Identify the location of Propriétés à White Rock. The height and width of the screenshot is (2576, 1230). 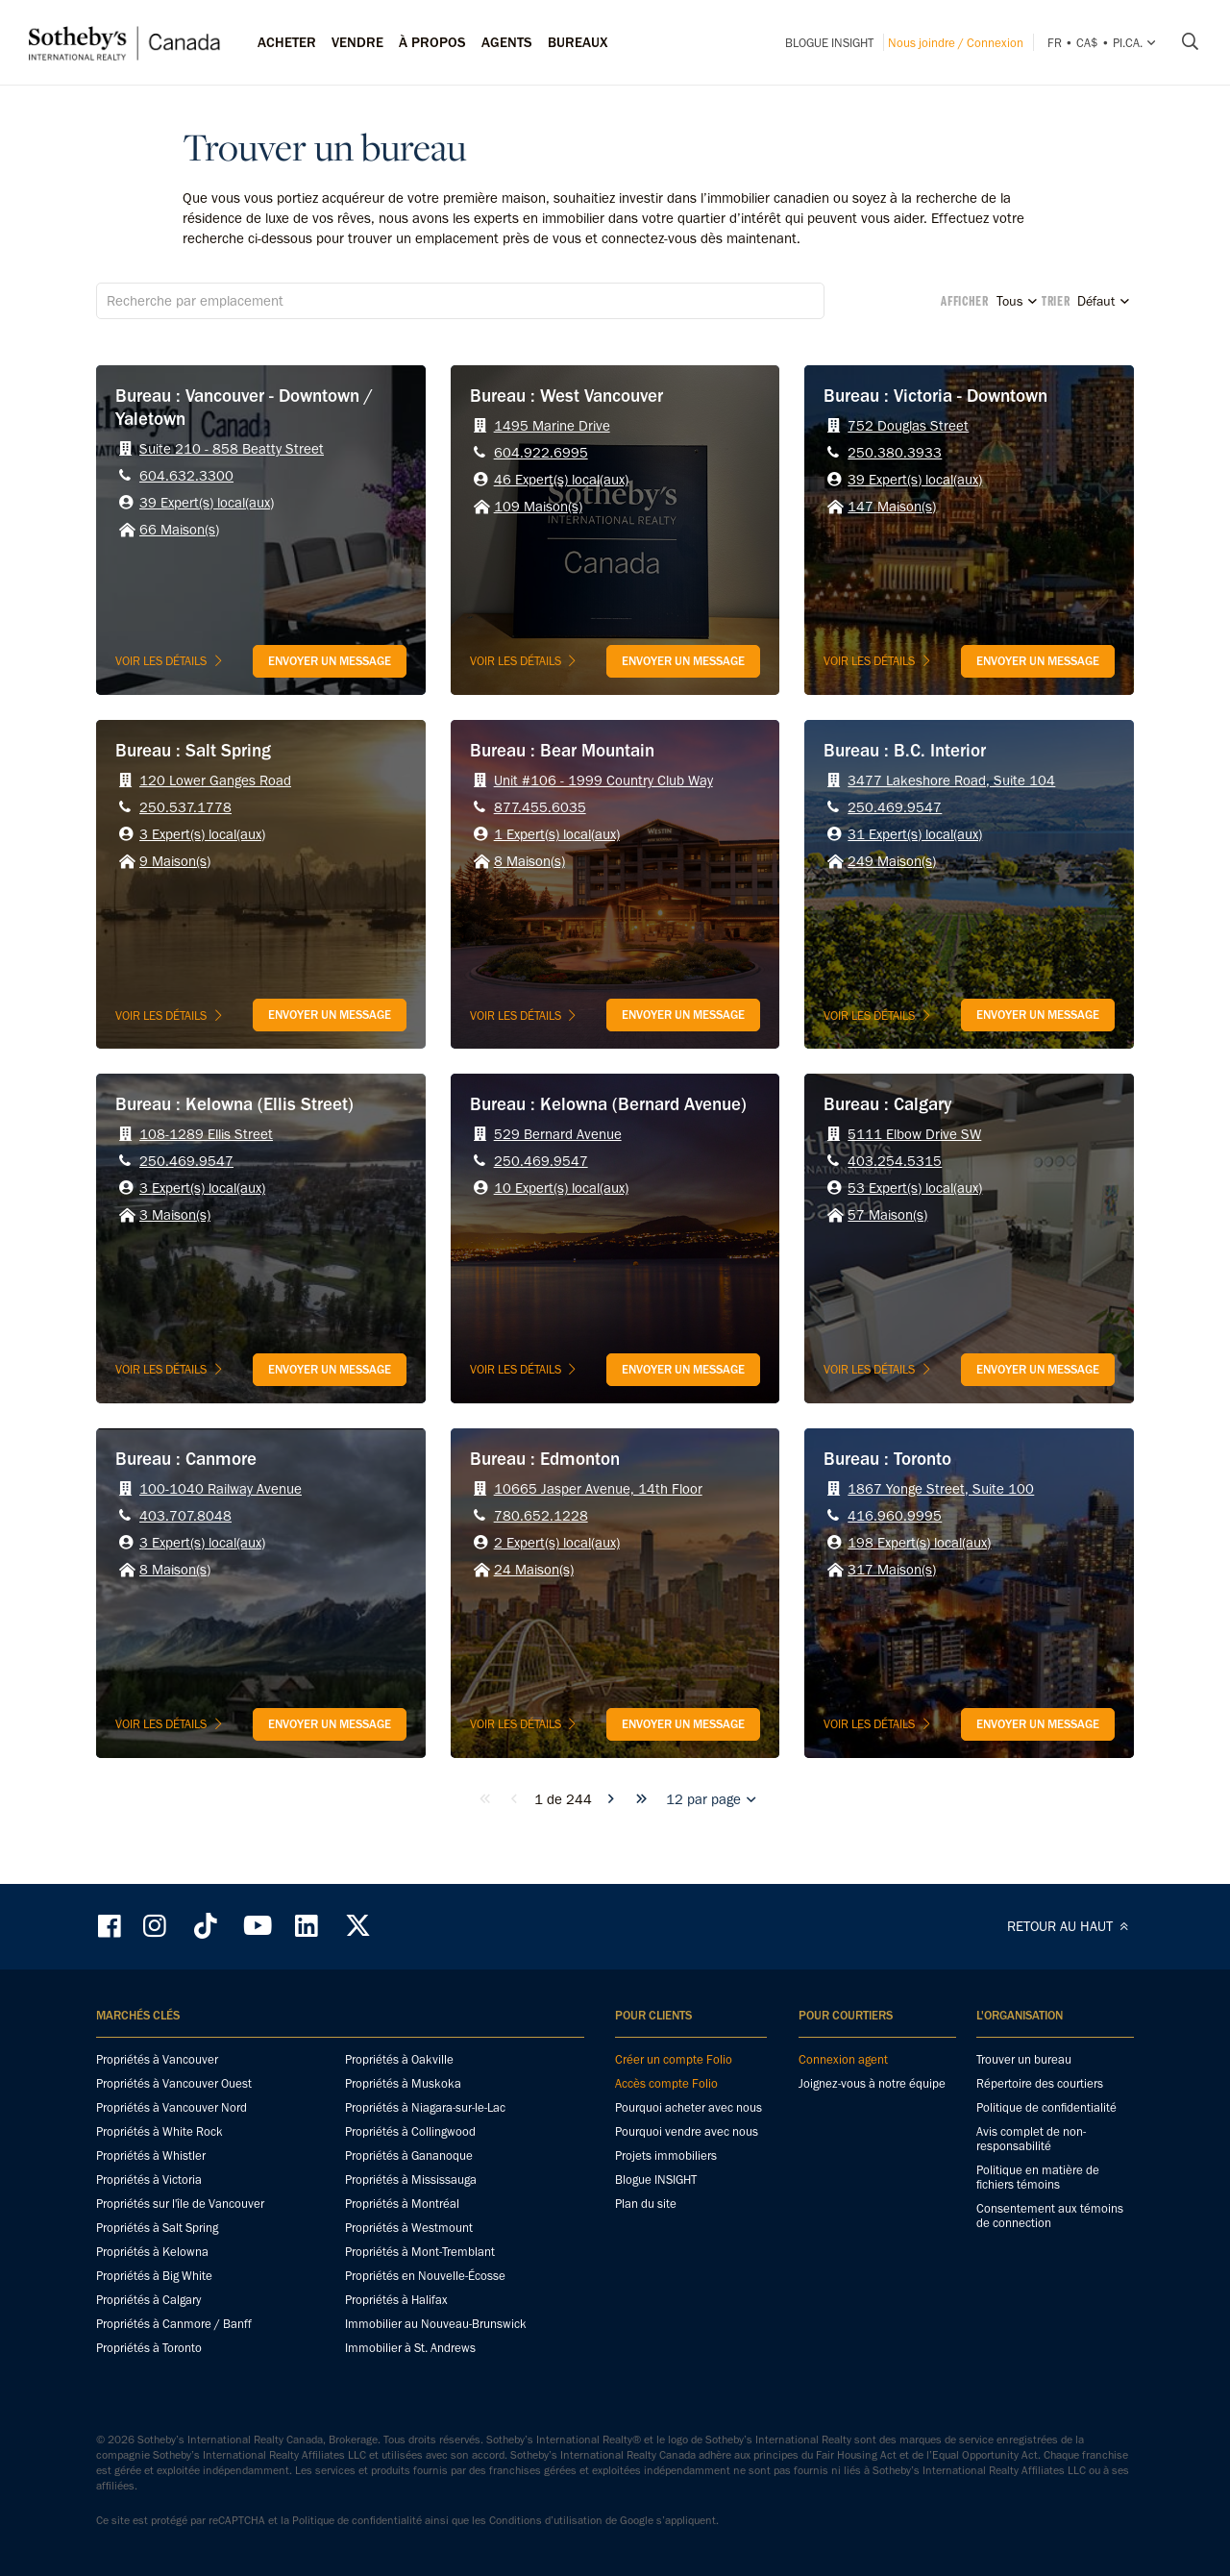
(159, 2131).